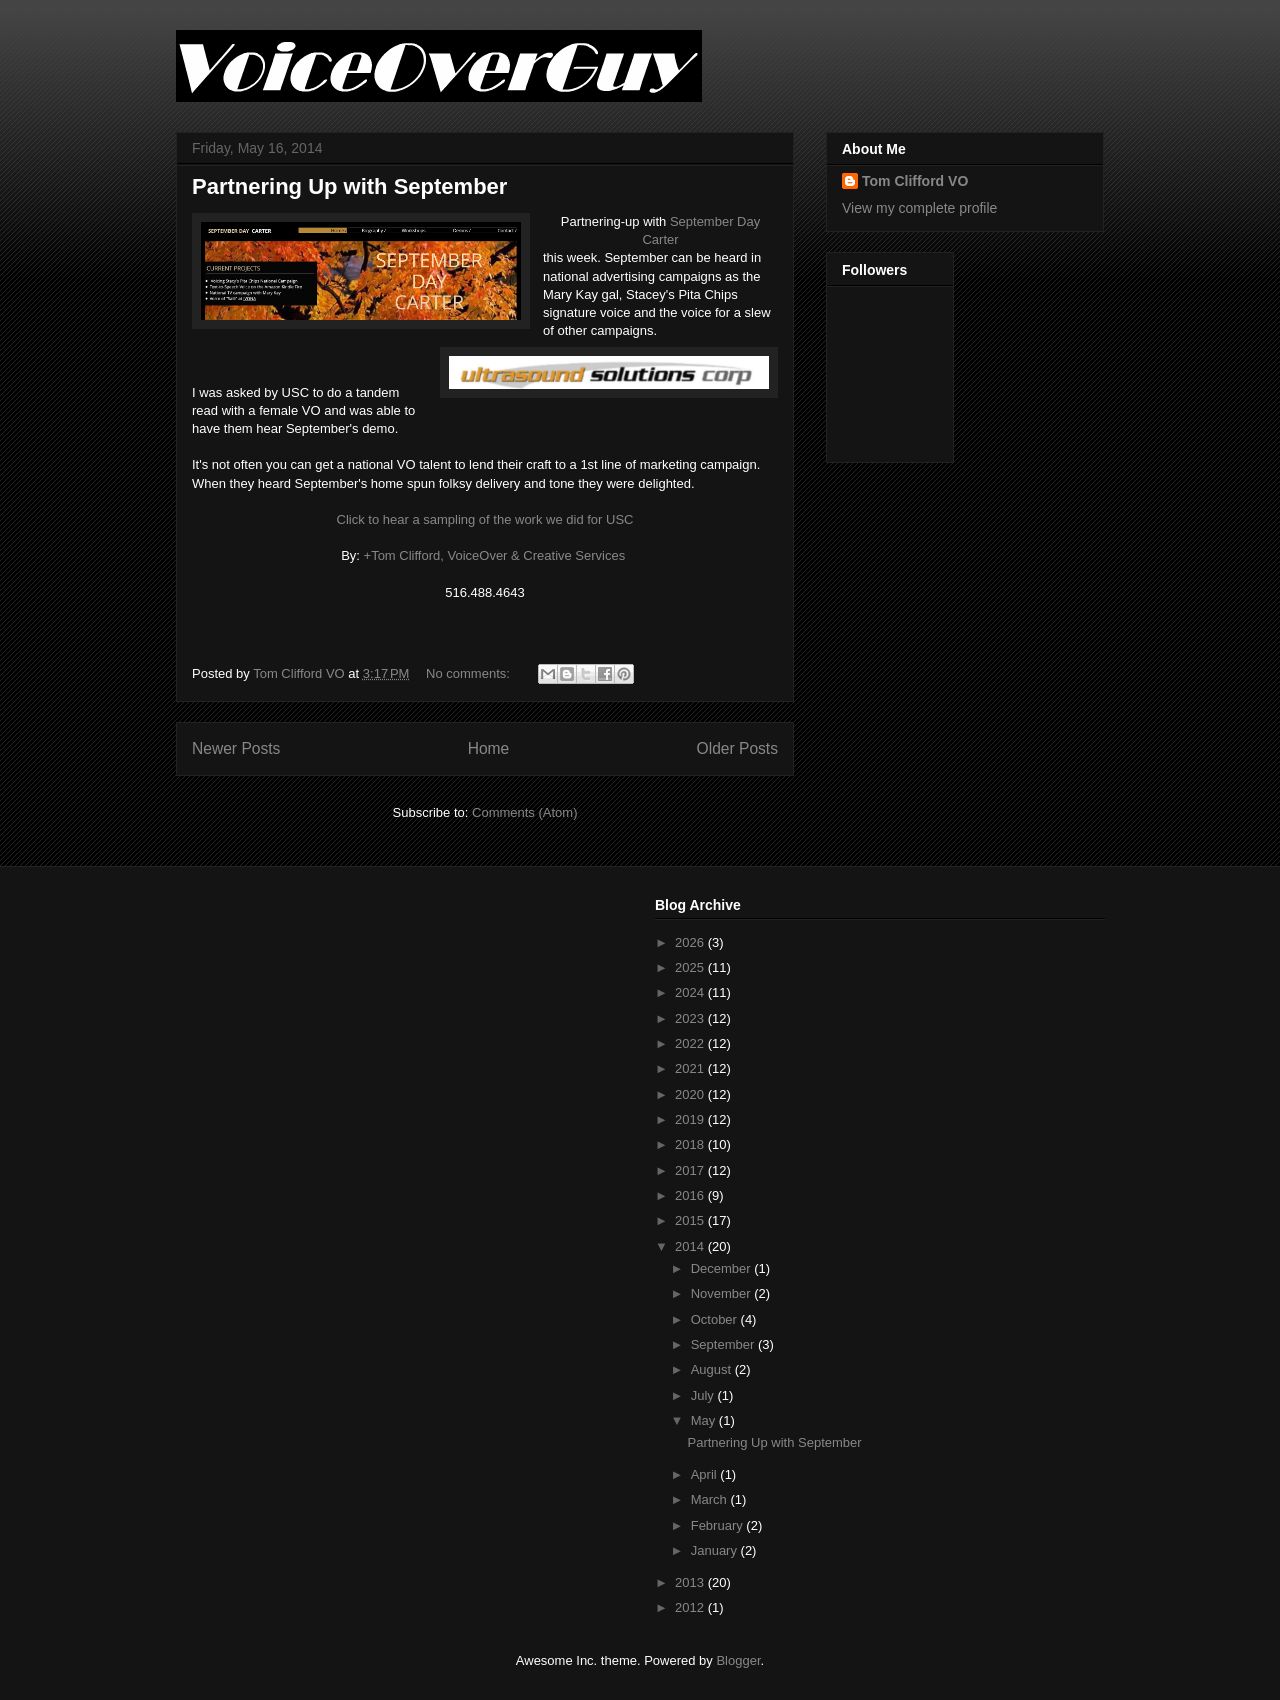 The image size is (1280, 1700). What do you see at coordinates (691, 1220) in the screenshot?
I see `2015` at bounding box center [691, 1220].